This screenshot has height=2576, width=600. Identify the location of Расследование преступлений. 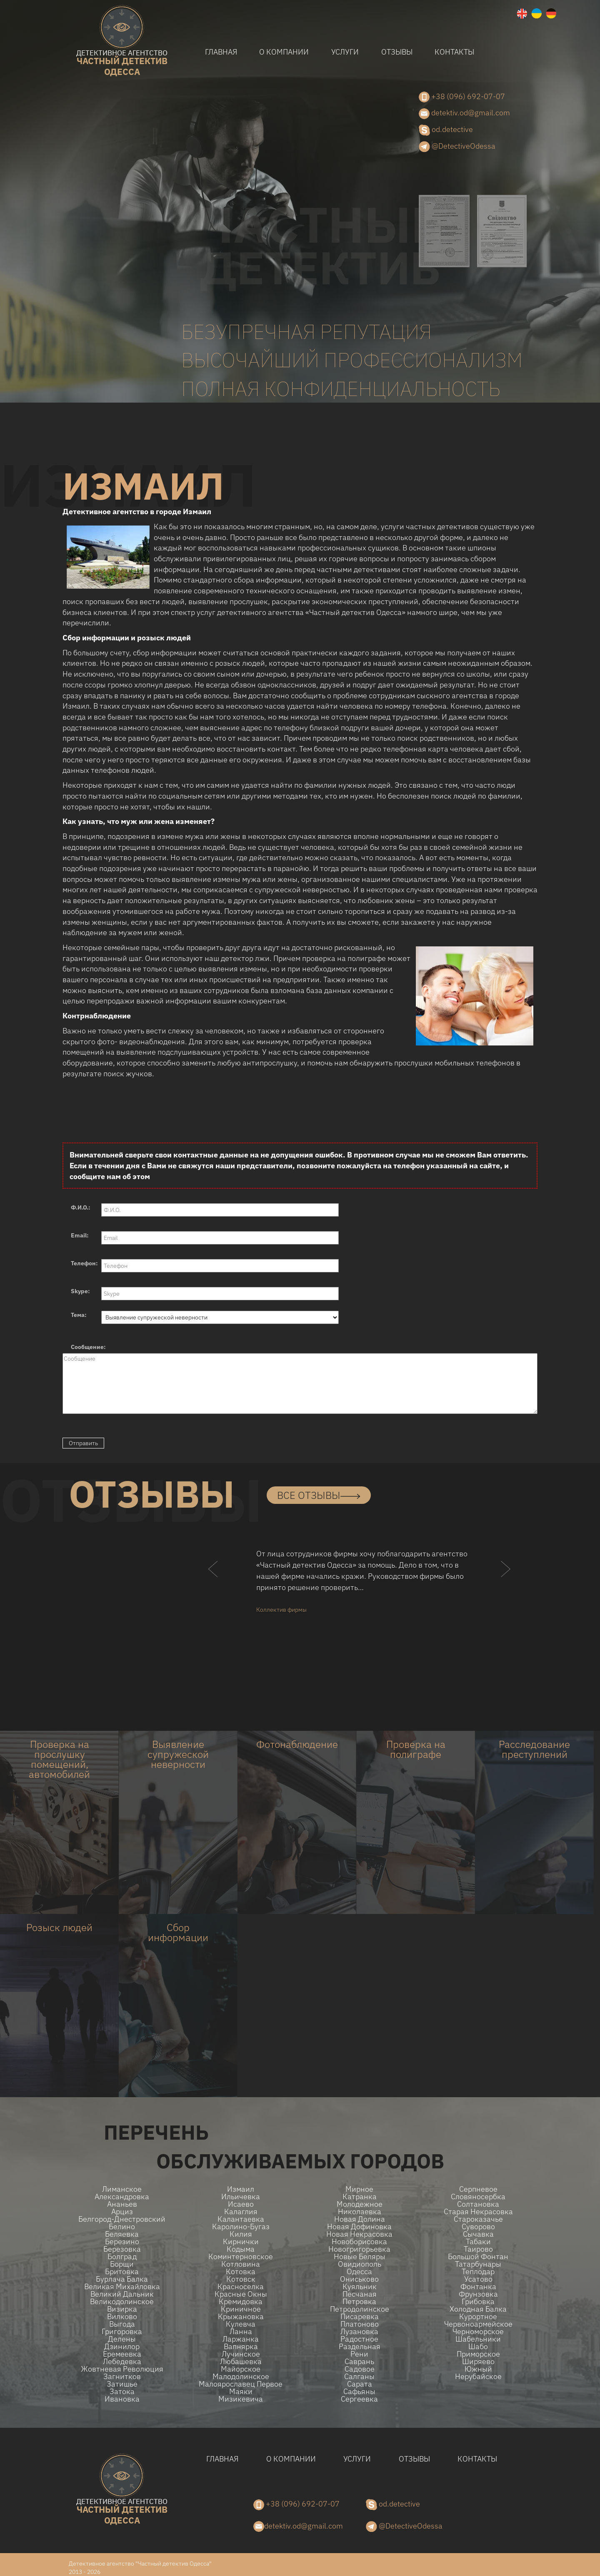
(534, 1749).